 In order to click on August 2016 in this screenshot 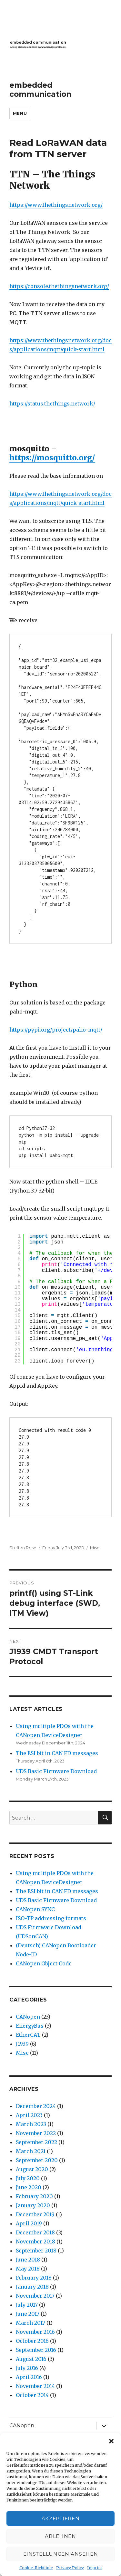, I will do `click(31, 2359)`.